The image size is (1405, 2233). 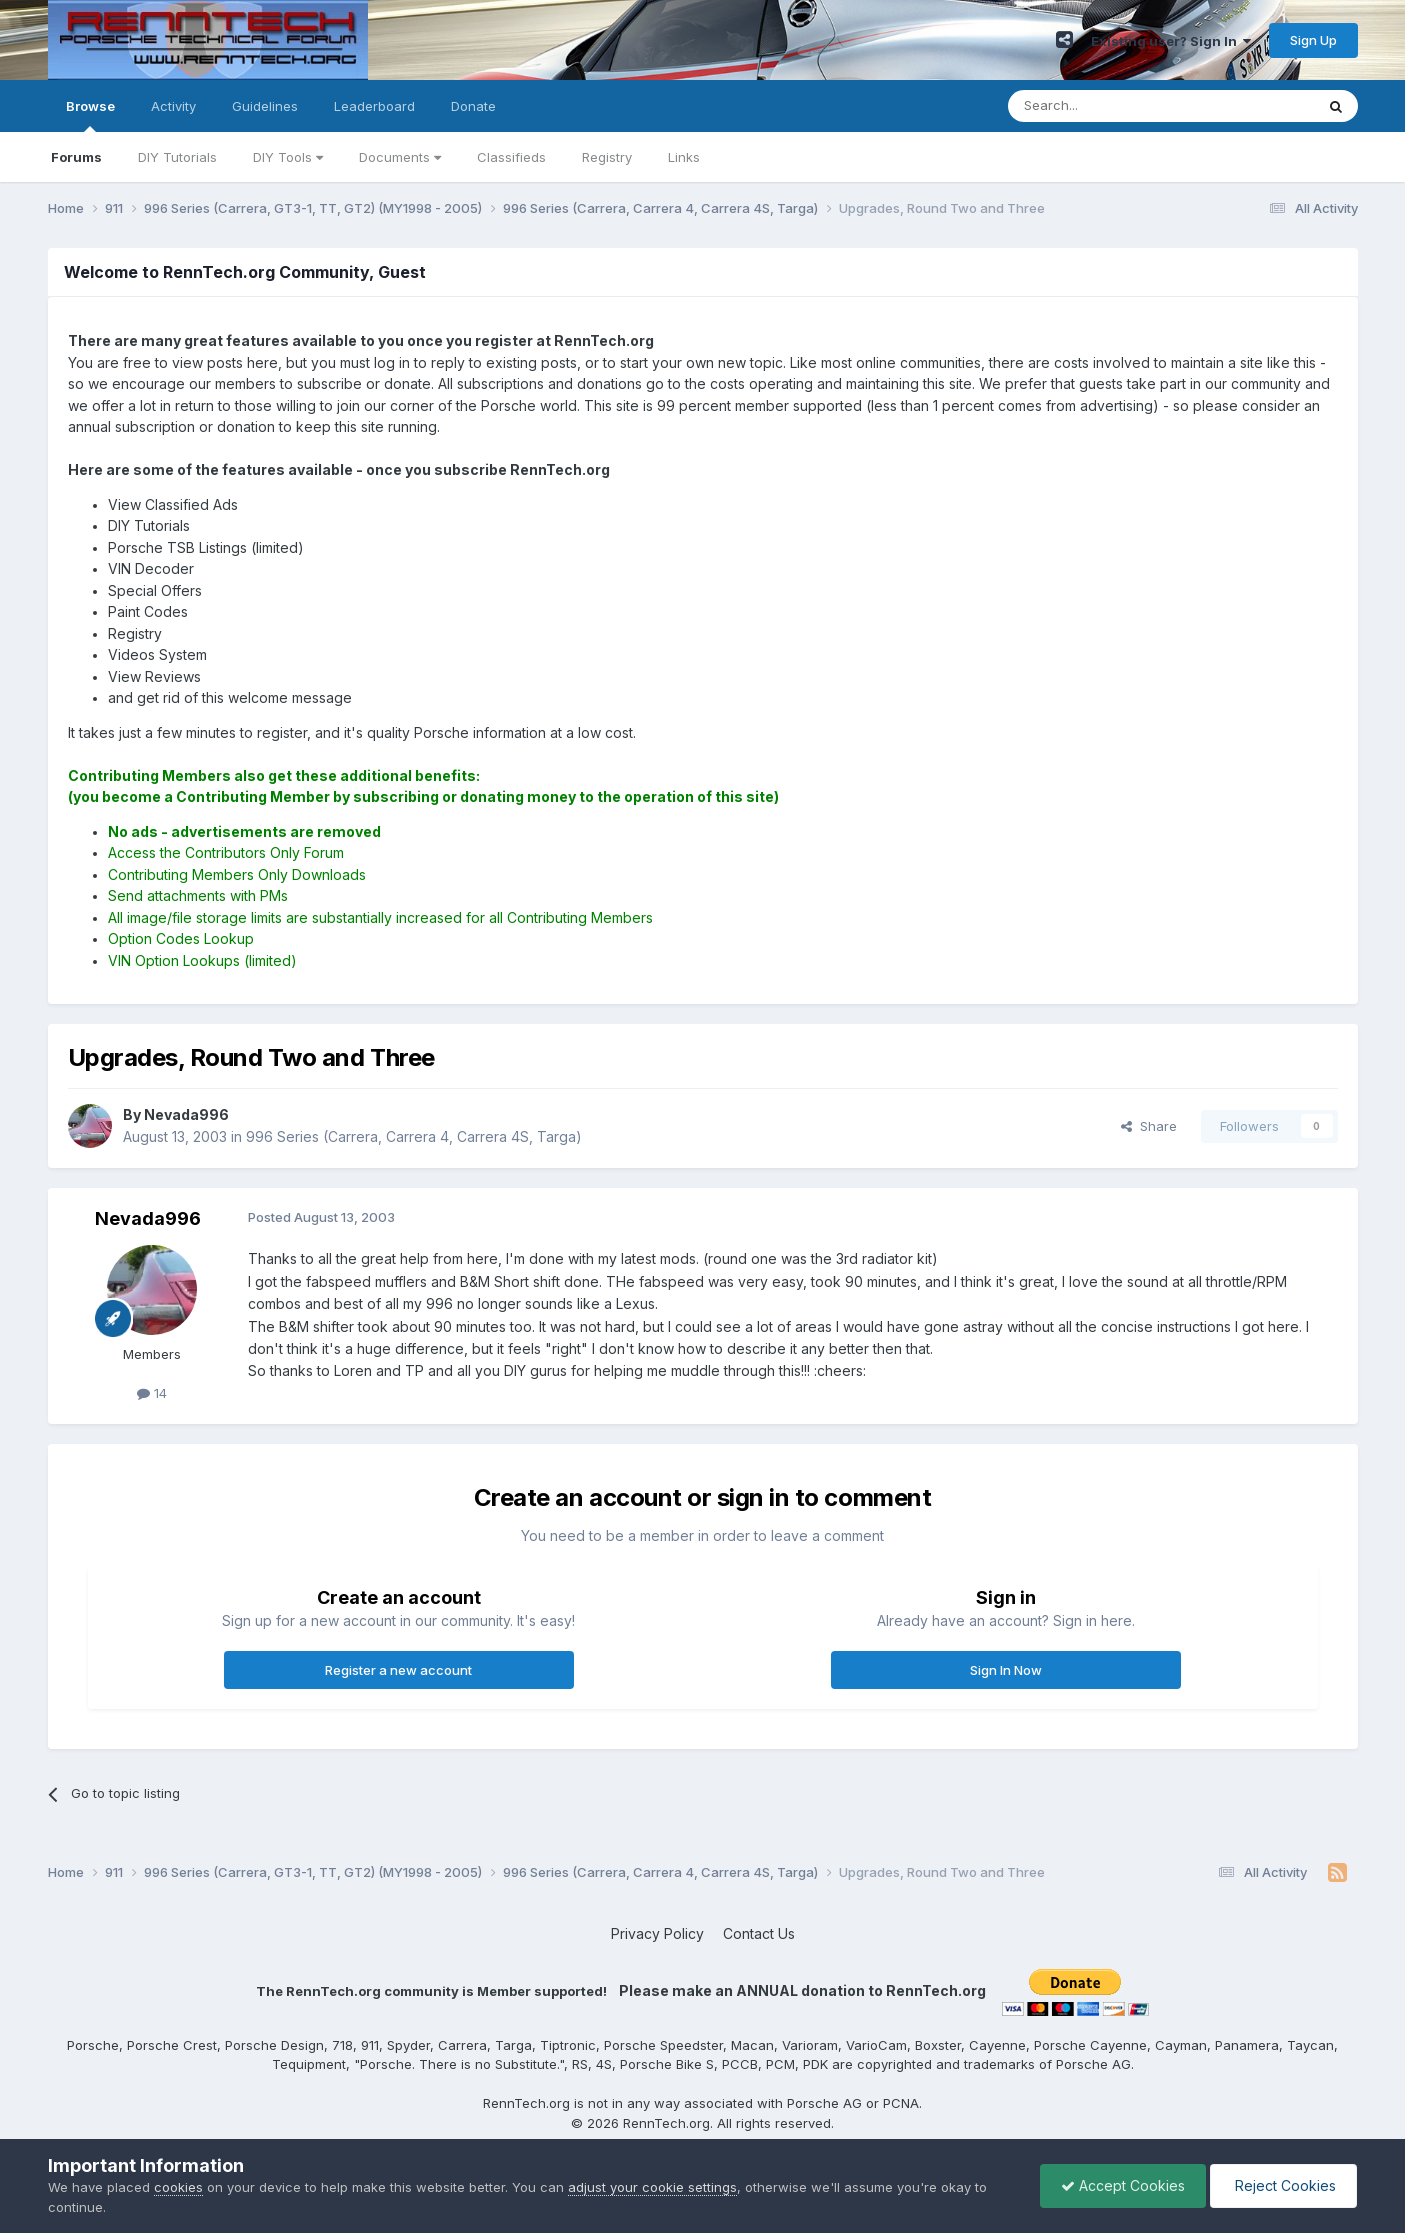 I want to click on Forums, so click(x=76, y=157).